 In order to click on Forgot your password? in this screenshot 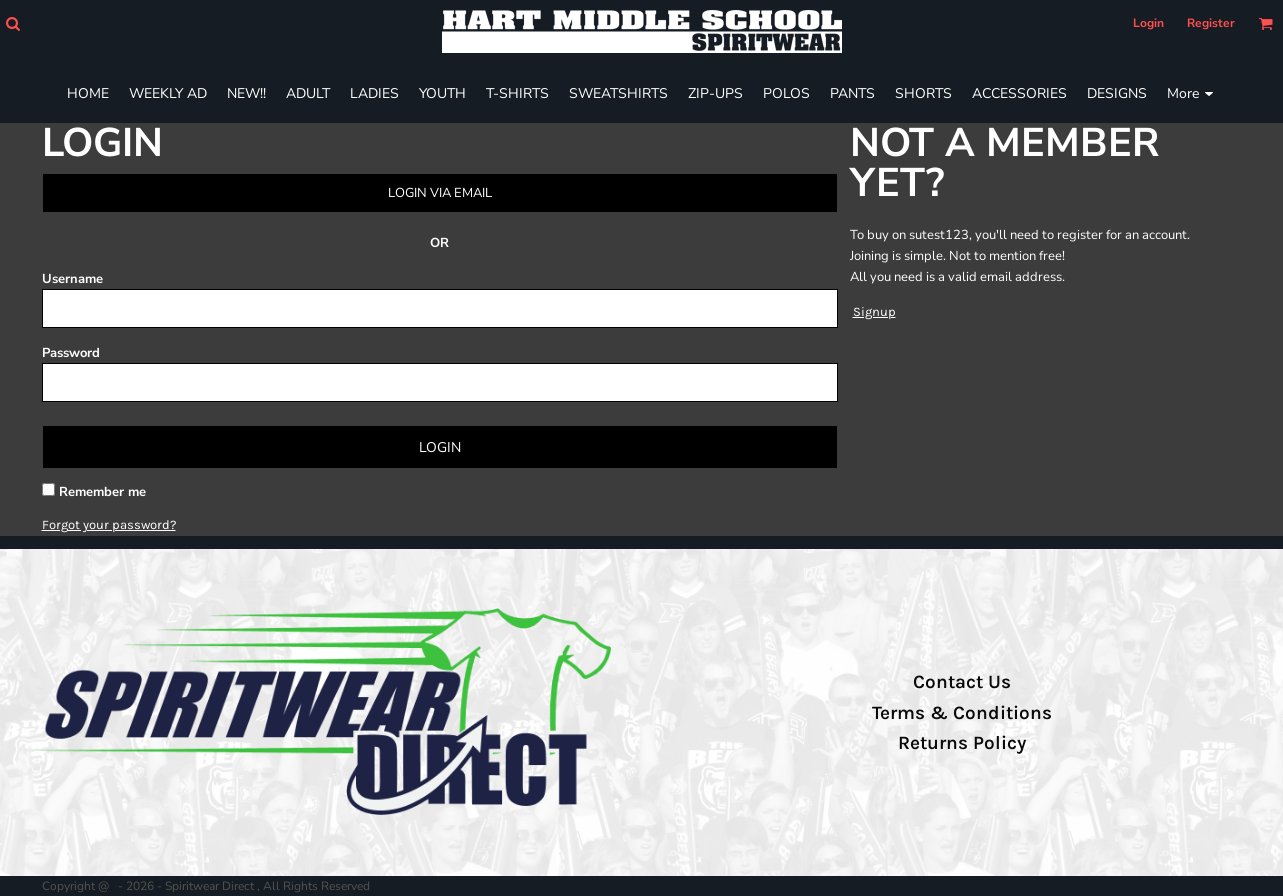, I will do `click(109, 524)`.